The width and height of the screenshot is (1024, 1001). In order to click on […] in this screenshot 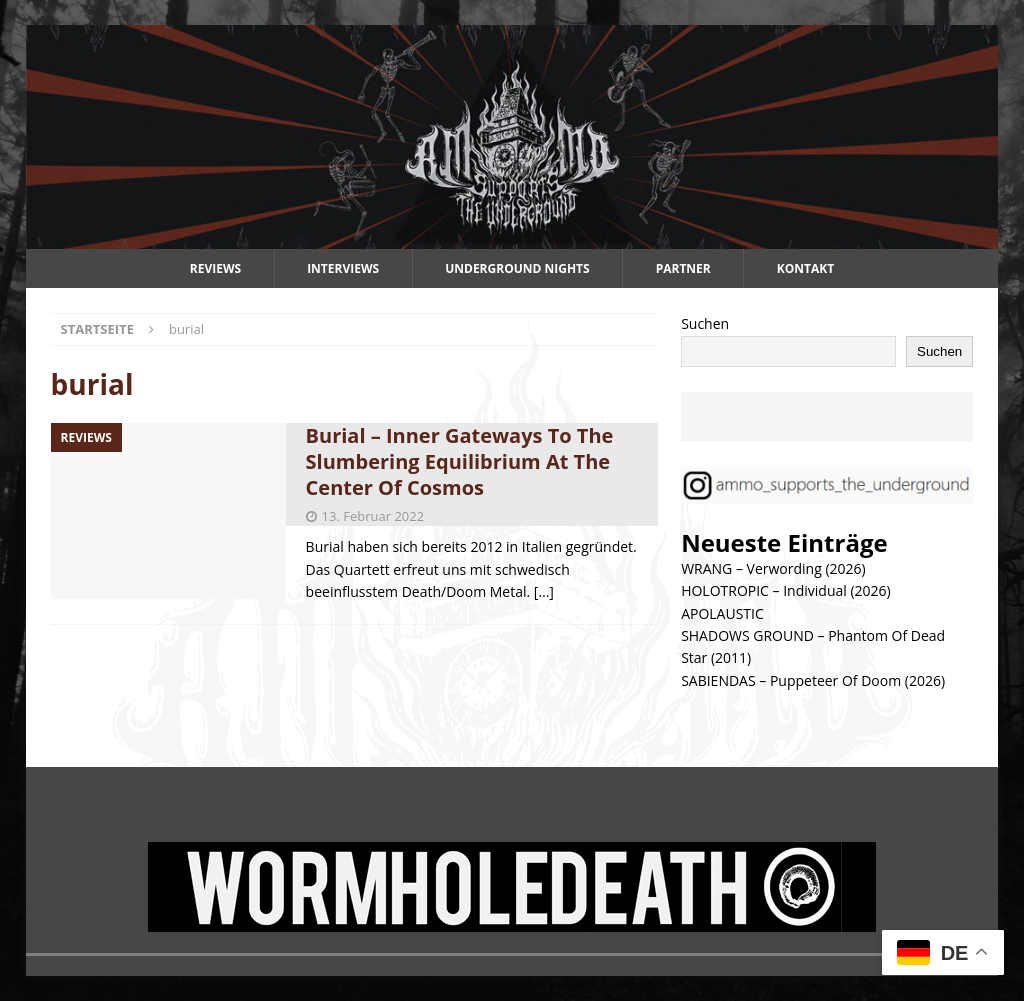, I will do `click(544, 591)`.